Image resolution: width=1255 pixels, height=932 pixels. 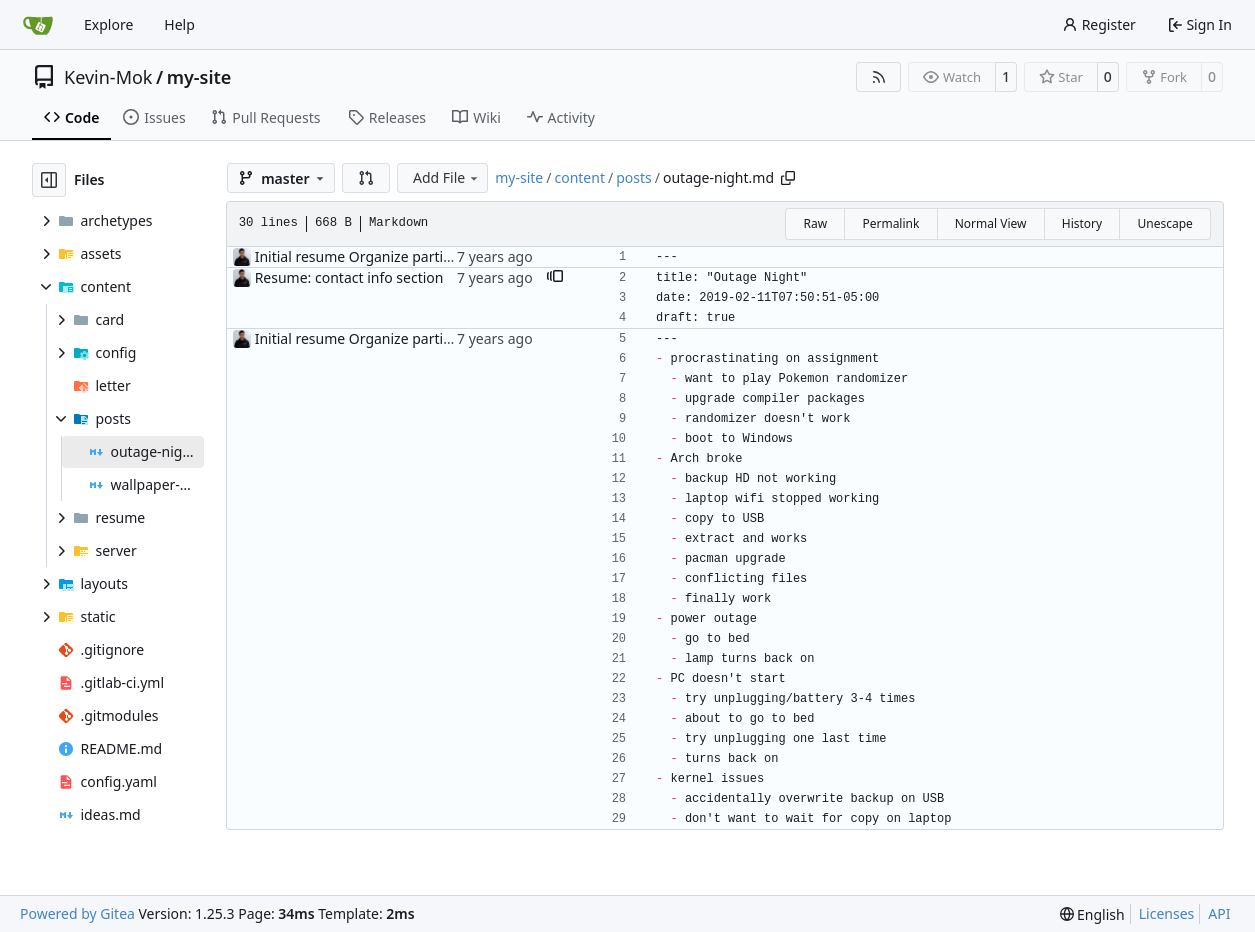 I want to click on [button], so click(x=366, y=178).